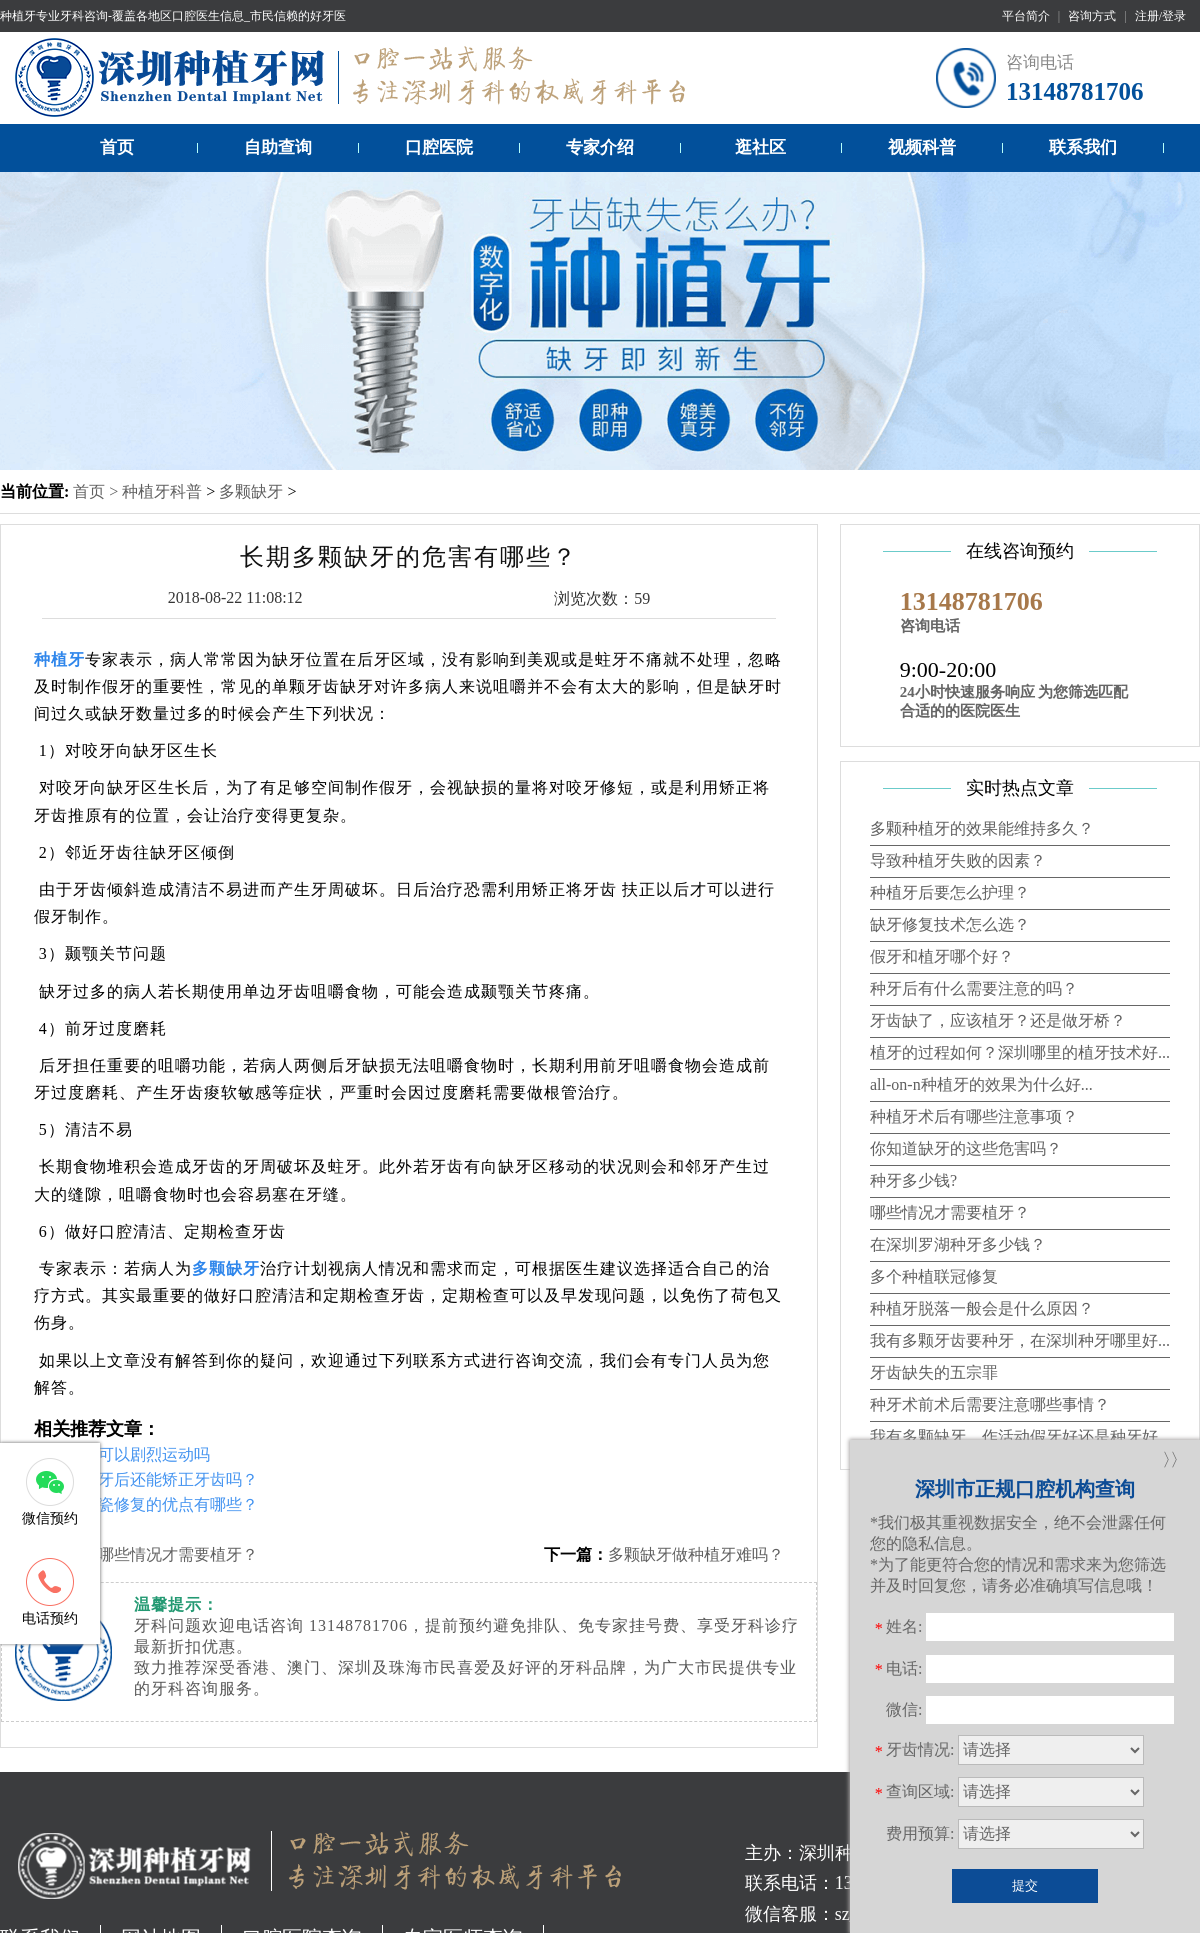  I want to click on 多个种植联冠修复, so click(934, 1276).